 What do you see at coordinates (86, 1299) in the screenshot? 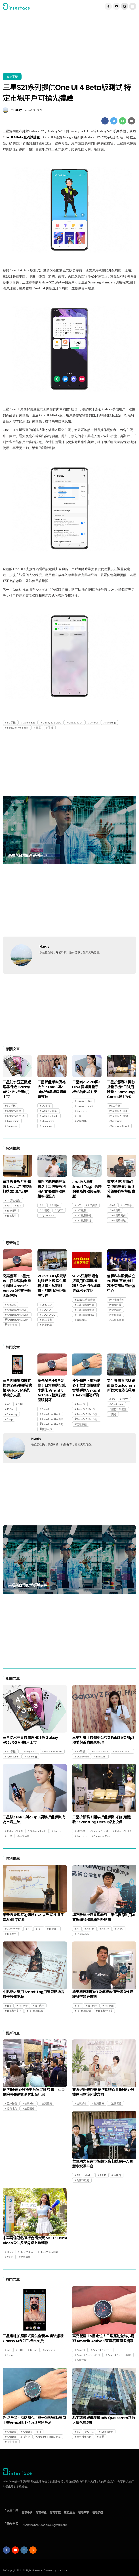
I see `2025江蕙演唱會` at bounding box center [86, 1299].